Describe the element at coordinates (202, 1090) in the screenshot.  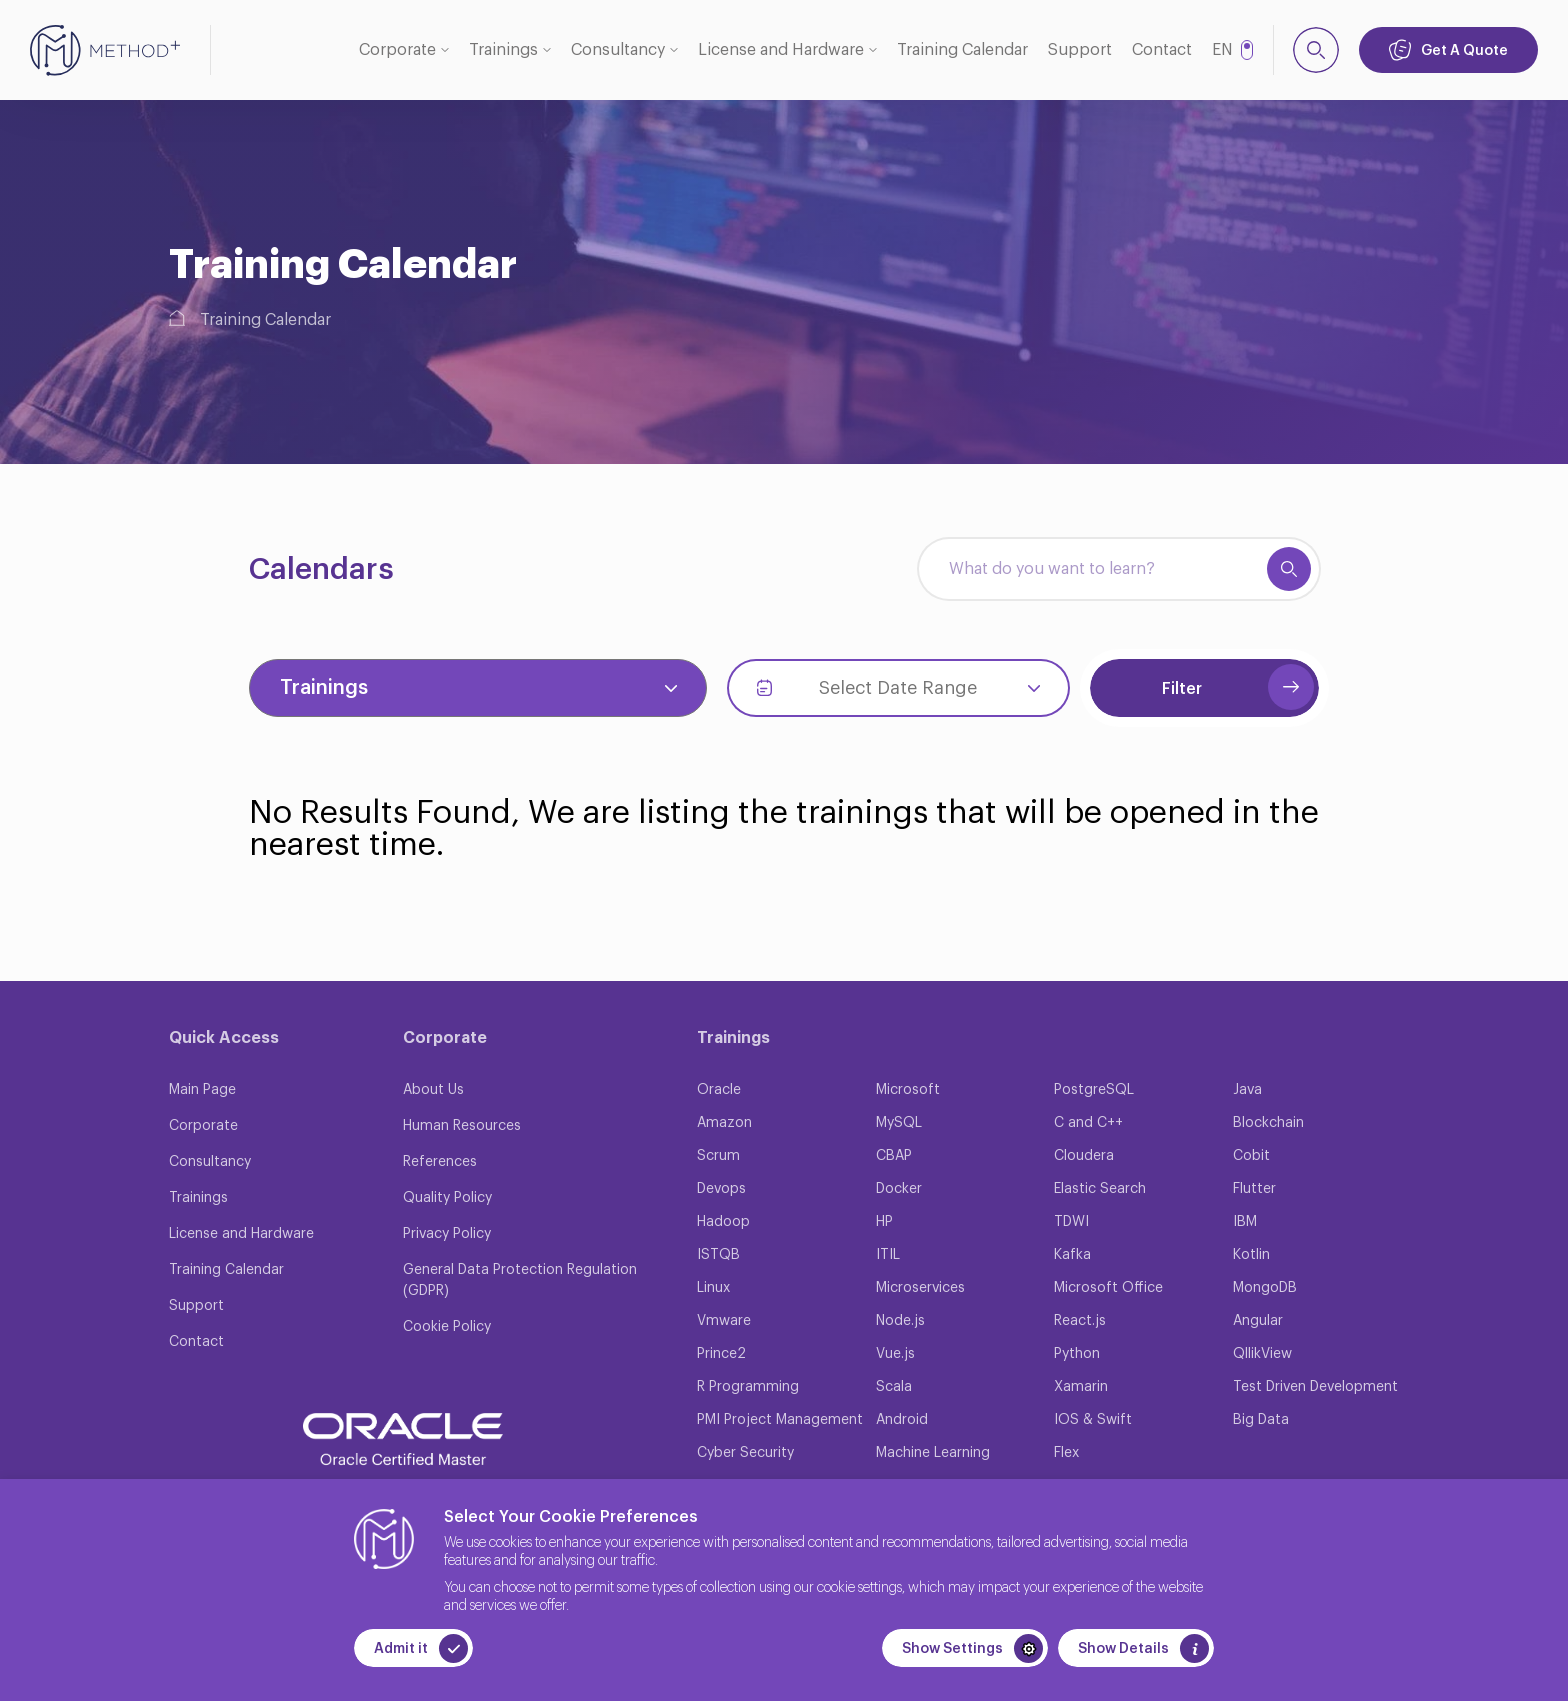
I see `Main Page` at that location.